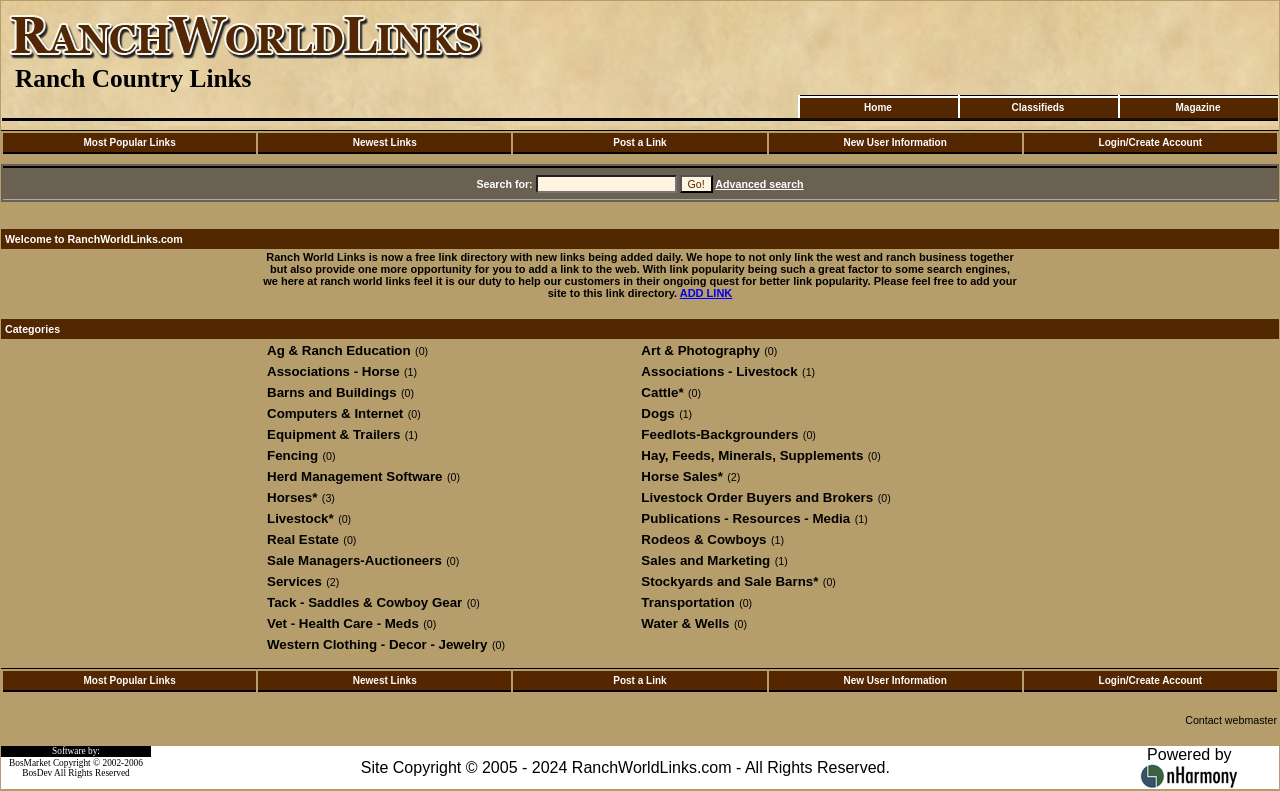 The height and width of the screenshot is (791, 1280). I want to click on Herd Management Software, so click(355, 476).